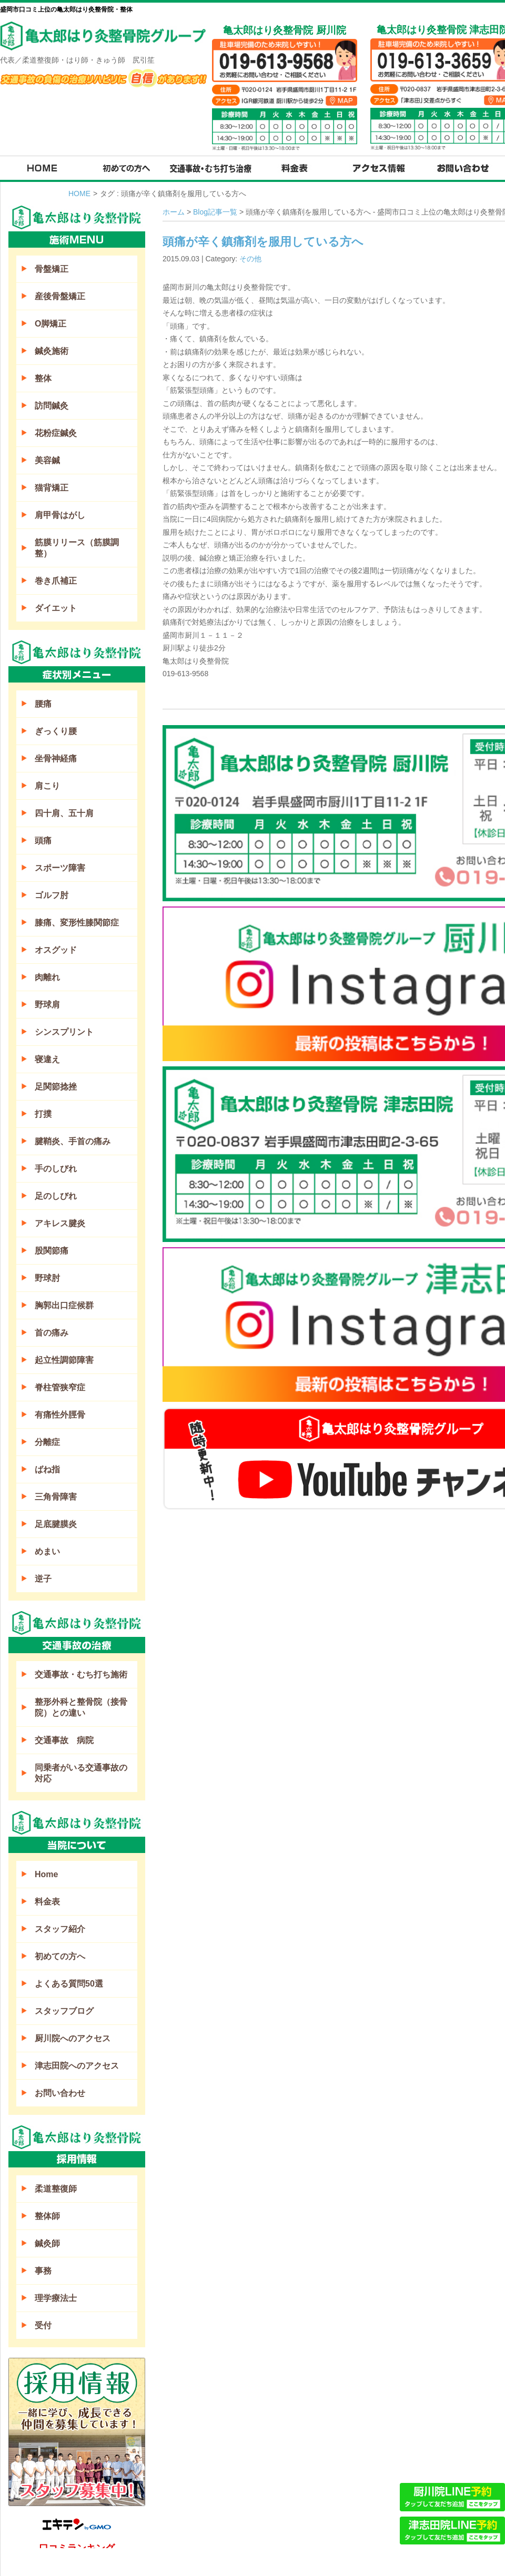 The image size is (505, 2576). Describe the element at coordinates (47, 1004) in the screenshot. I see `野球肩` at that location.